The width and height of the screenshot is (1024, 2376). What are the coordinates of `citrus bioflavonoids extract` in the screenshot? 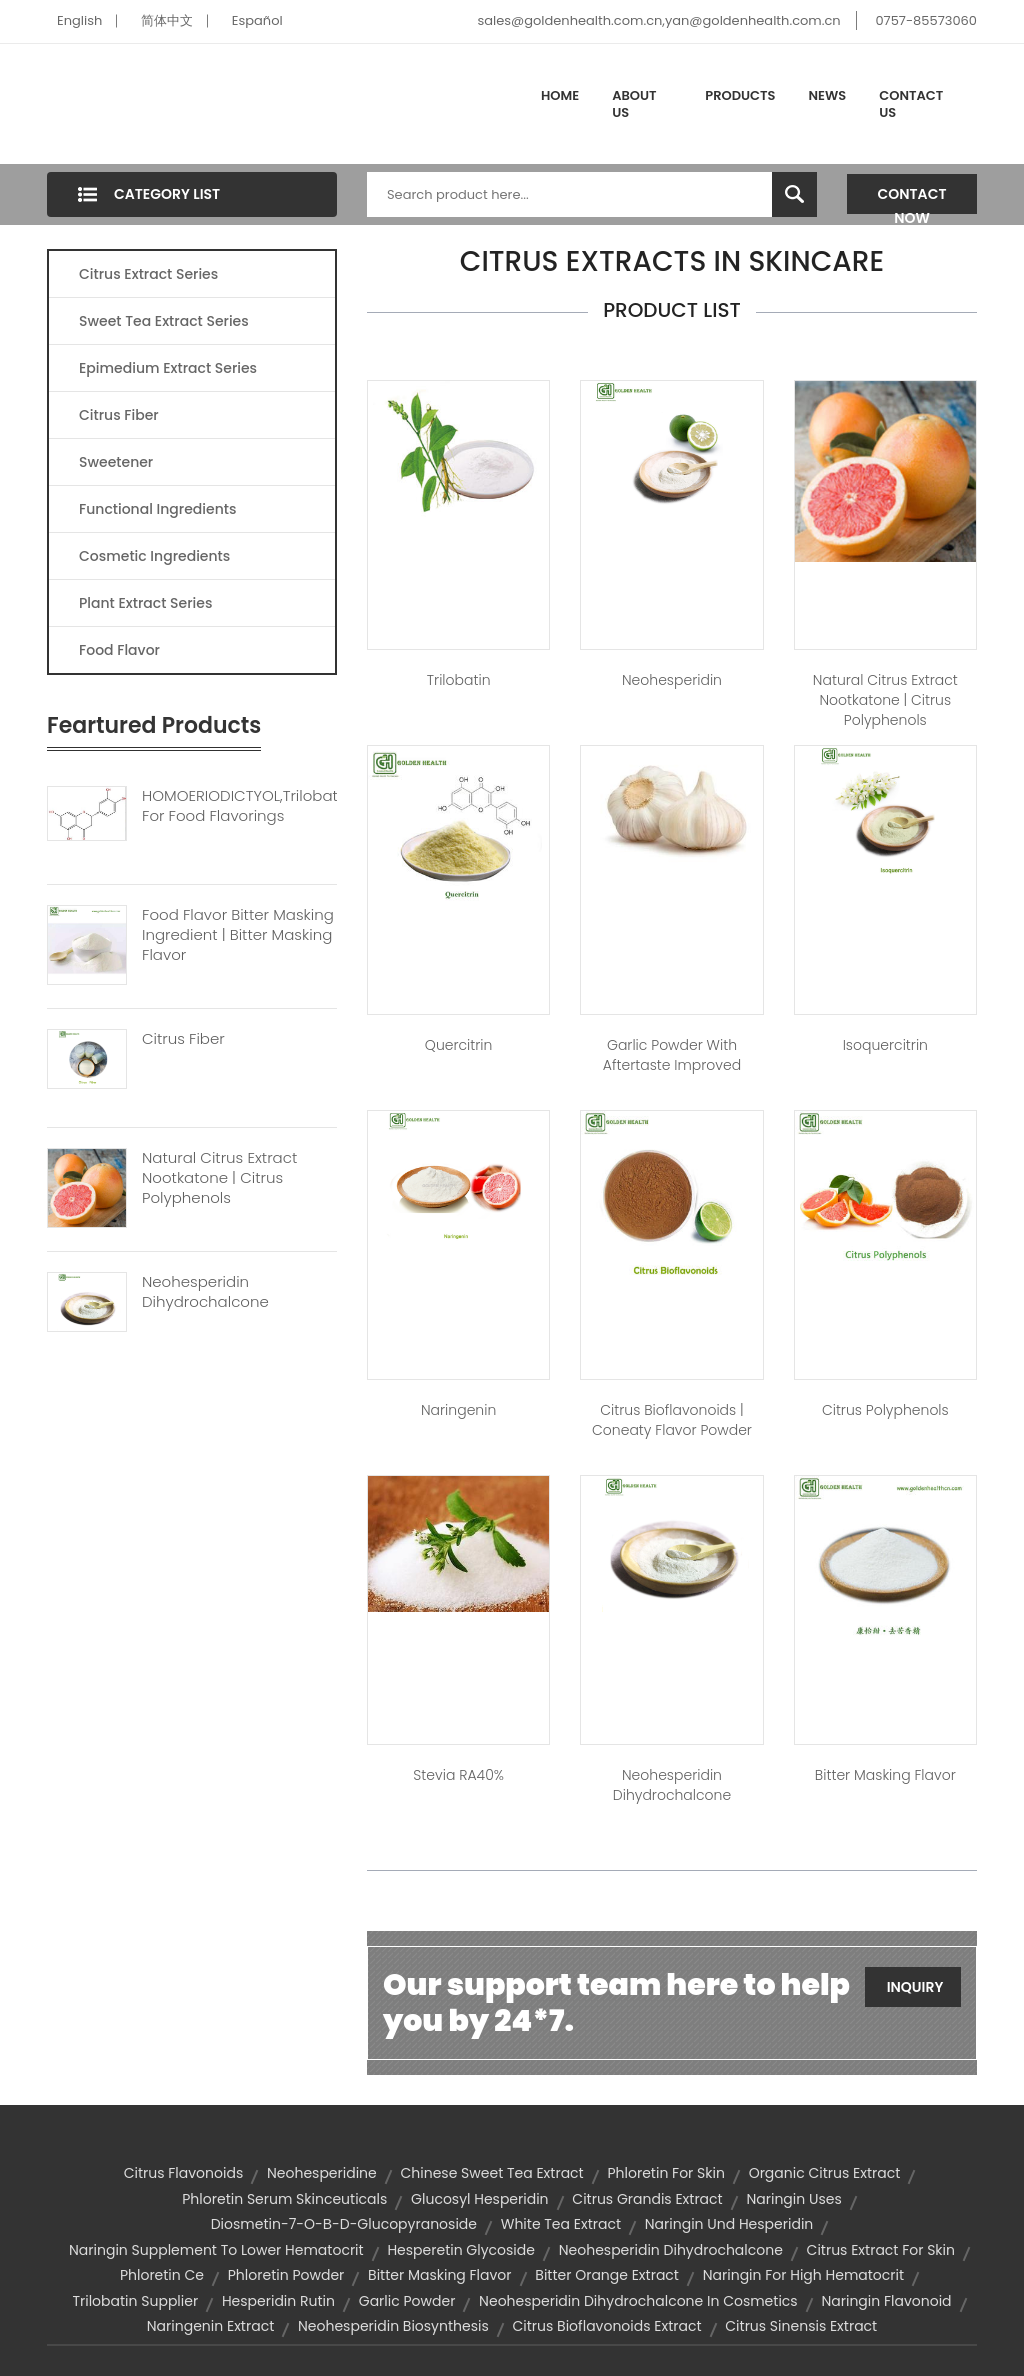 It's located at (607, 2326).